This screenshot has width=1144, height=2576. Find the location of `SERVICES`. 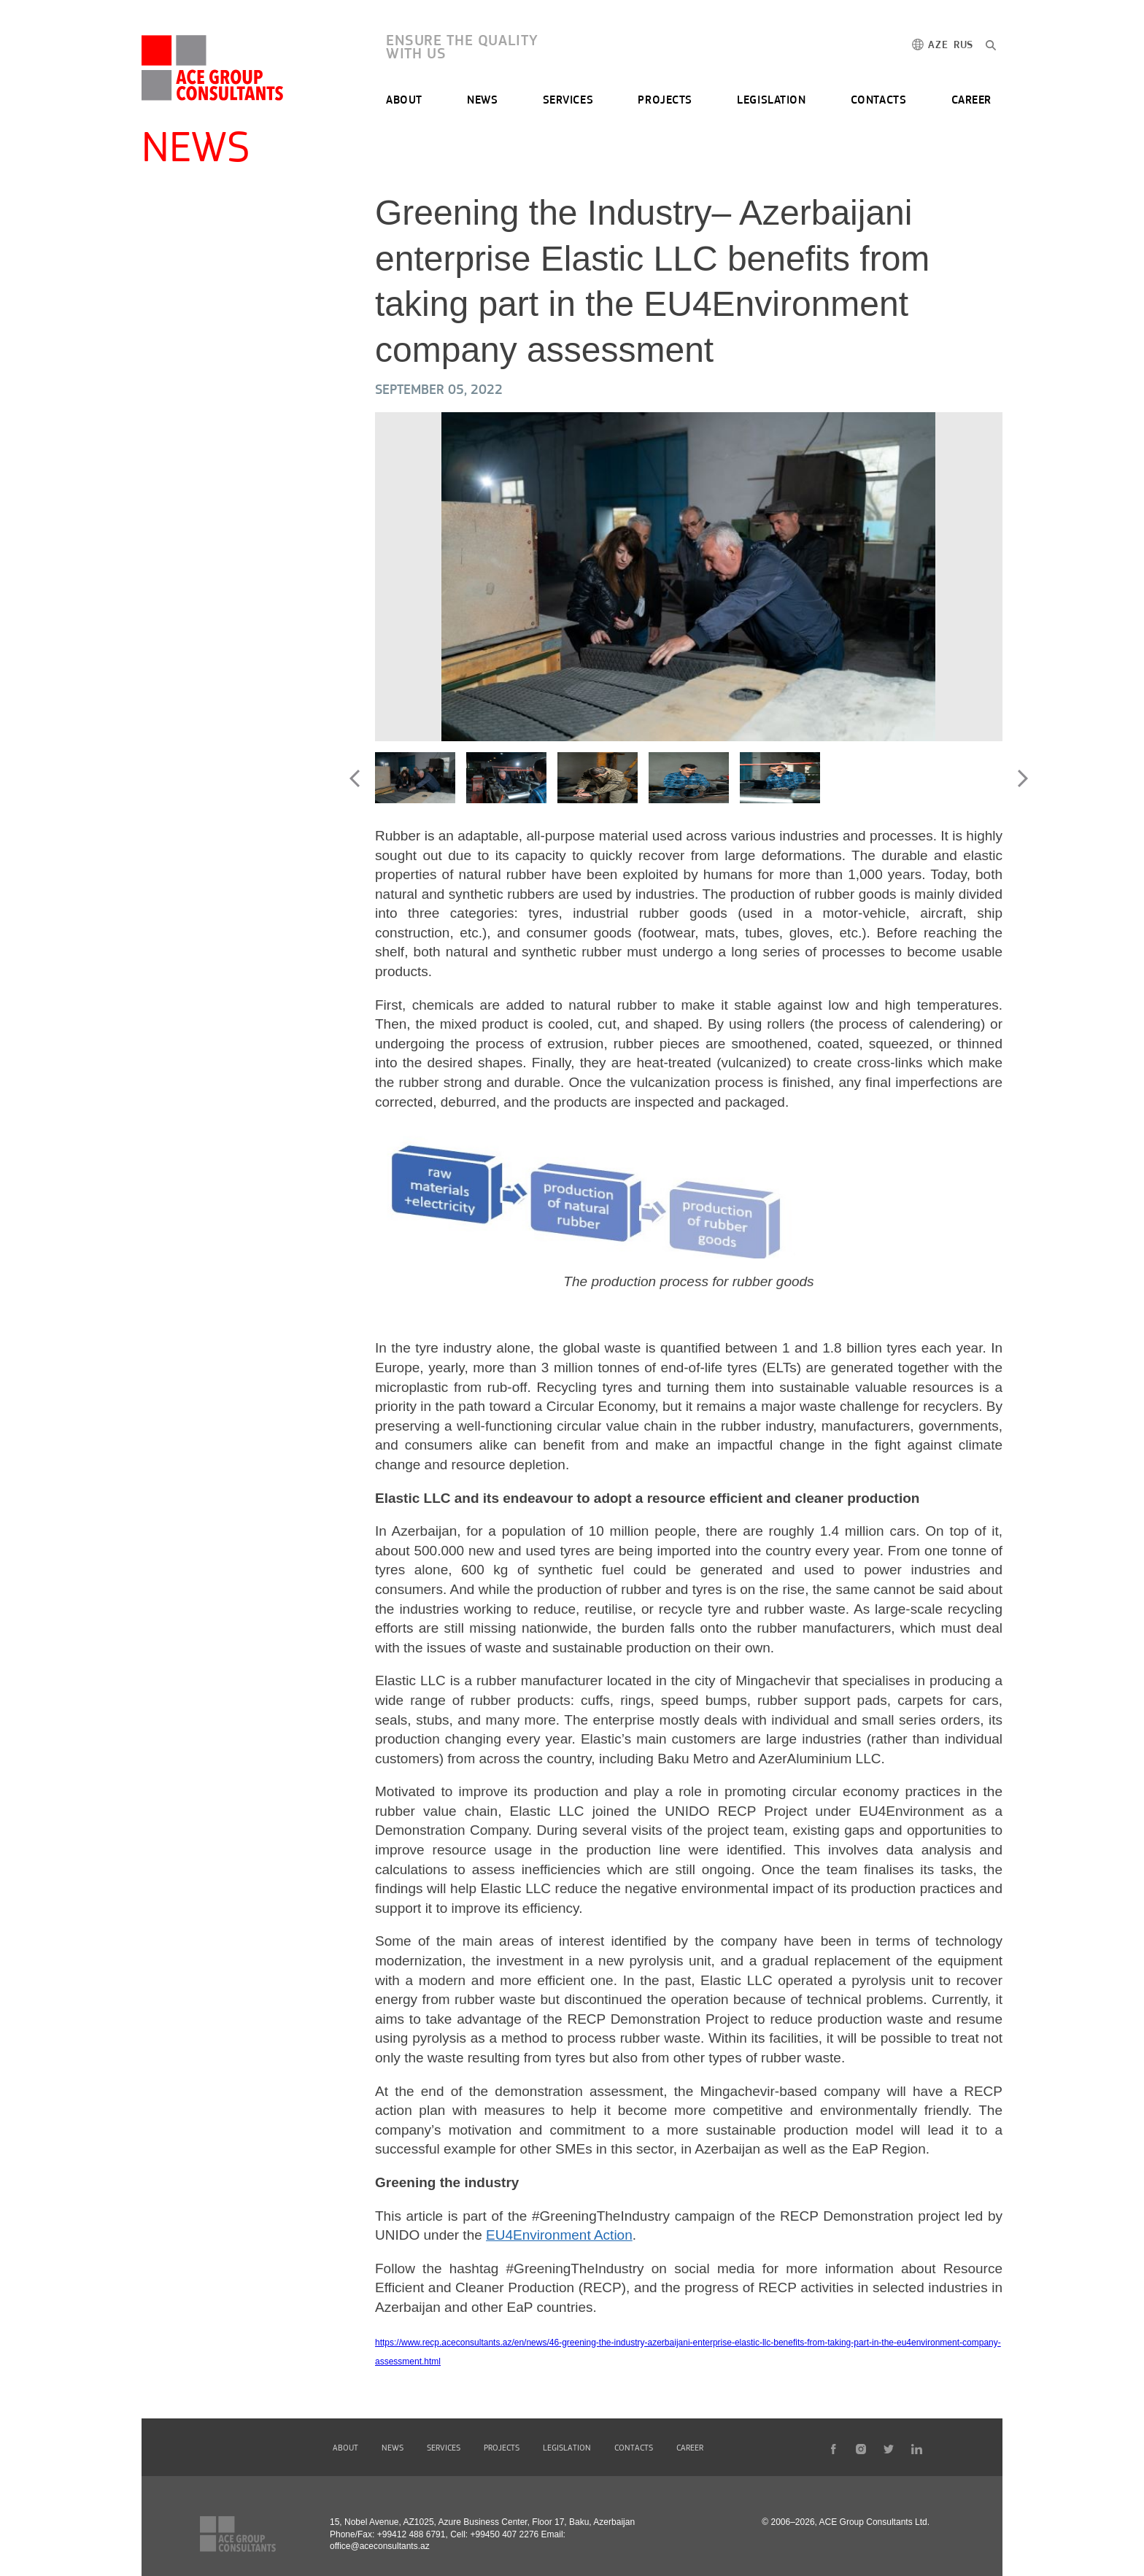

SERVICES is located at coordinates (568, 101).